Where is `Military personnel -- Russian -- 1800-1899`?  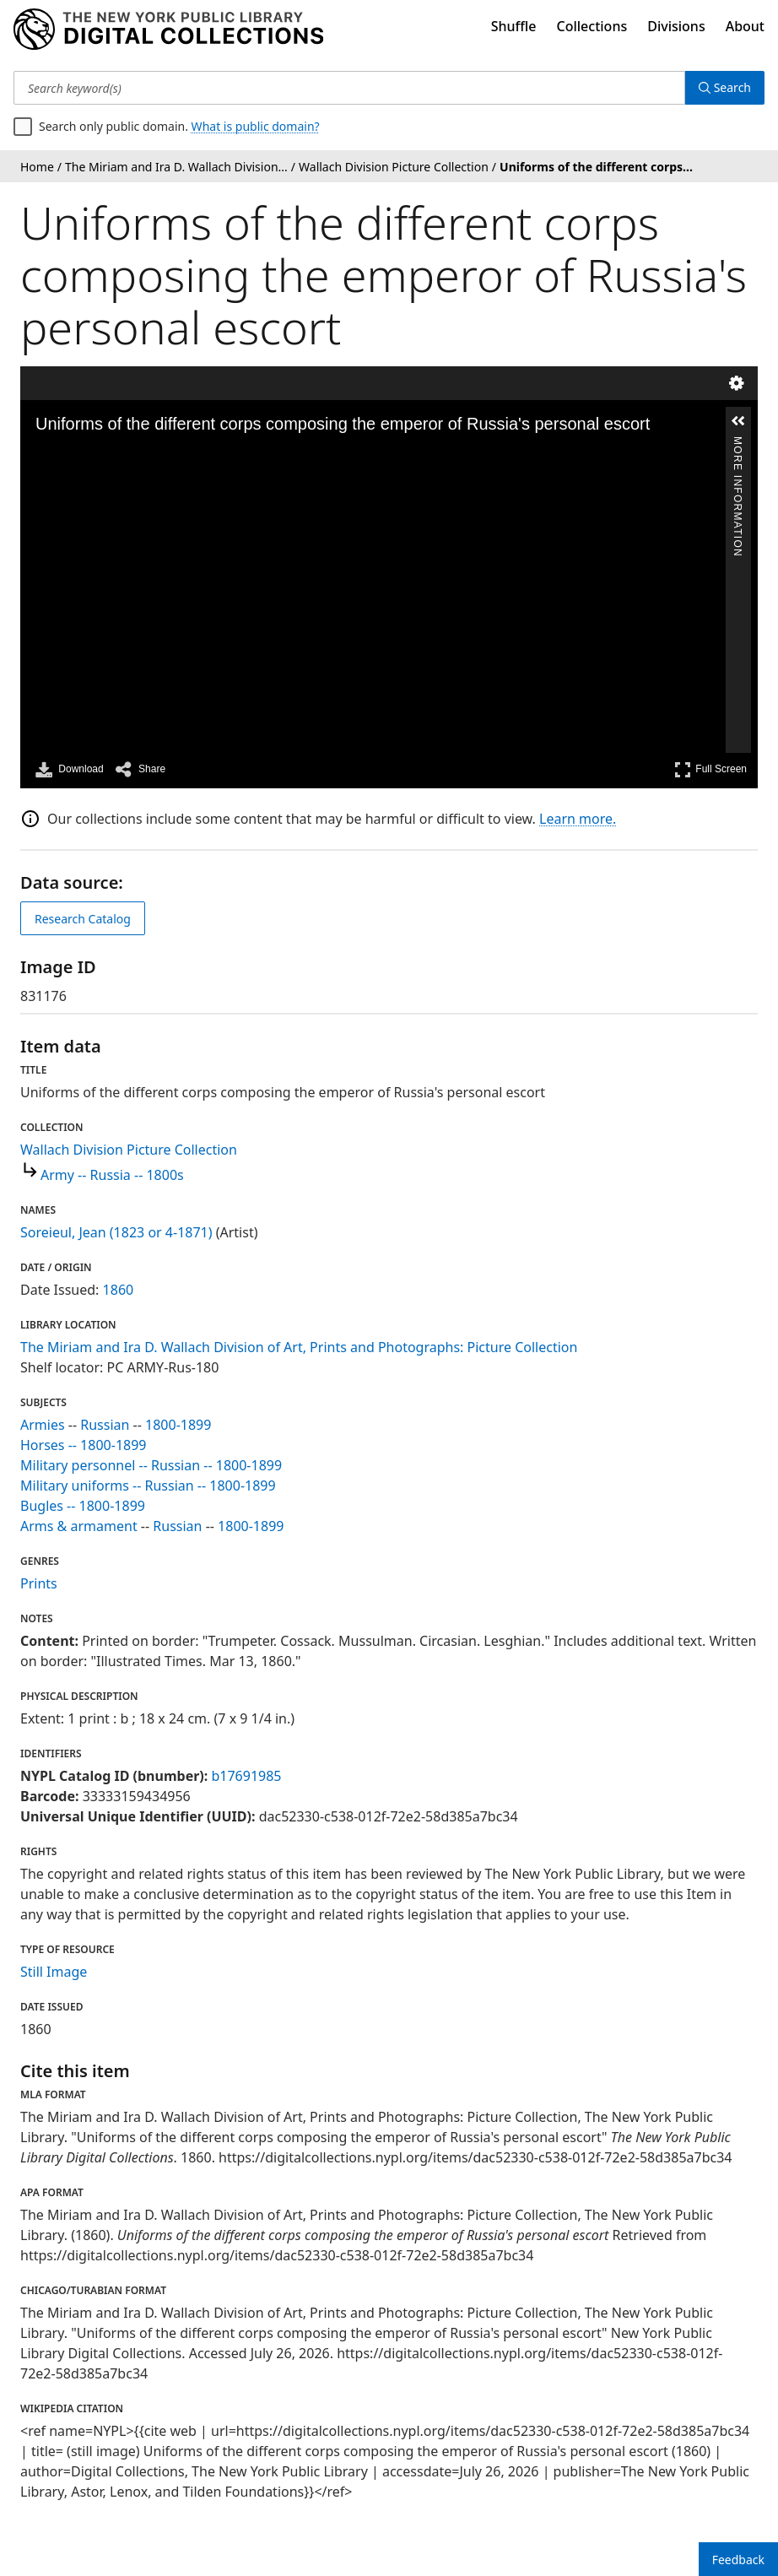 Military personnel -- Russian -- 1800-1899 is located at coordinates (151, 1465).